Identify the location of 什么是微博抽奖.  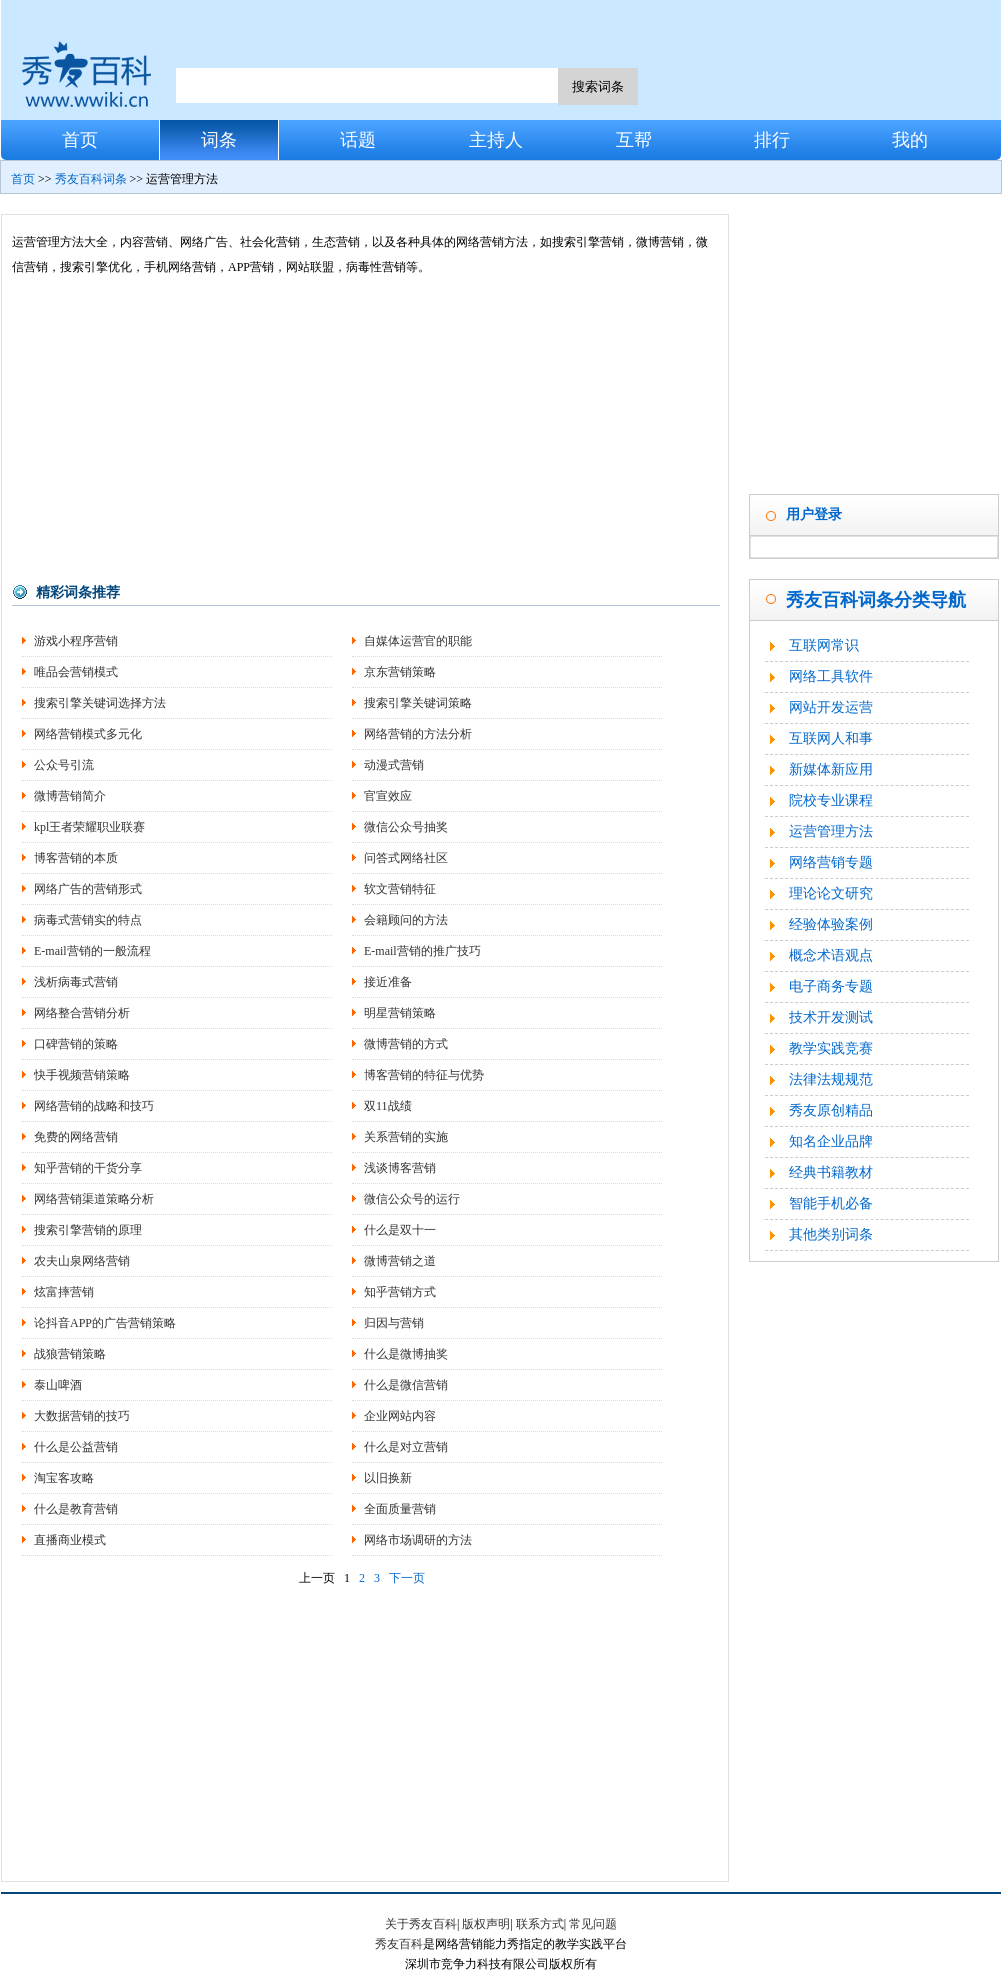
(406, 1354).